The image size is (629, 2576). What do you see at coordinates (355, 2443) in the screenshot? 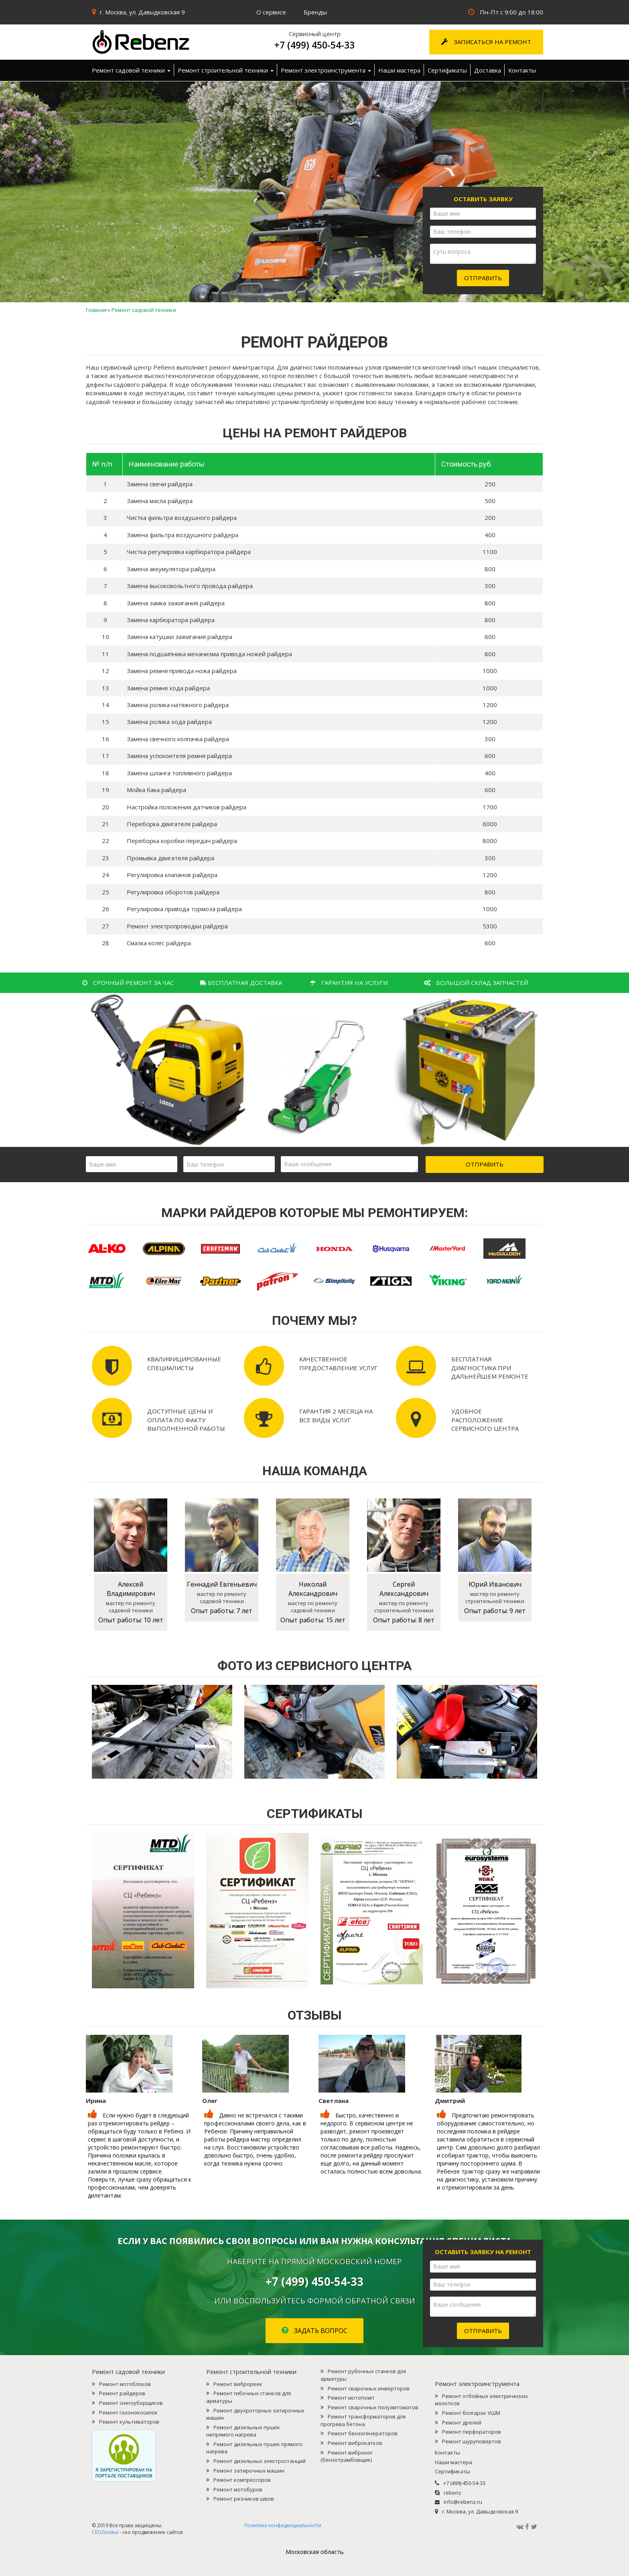
I see `Ремонт виброкатков` at bounding box center [355, 2443].